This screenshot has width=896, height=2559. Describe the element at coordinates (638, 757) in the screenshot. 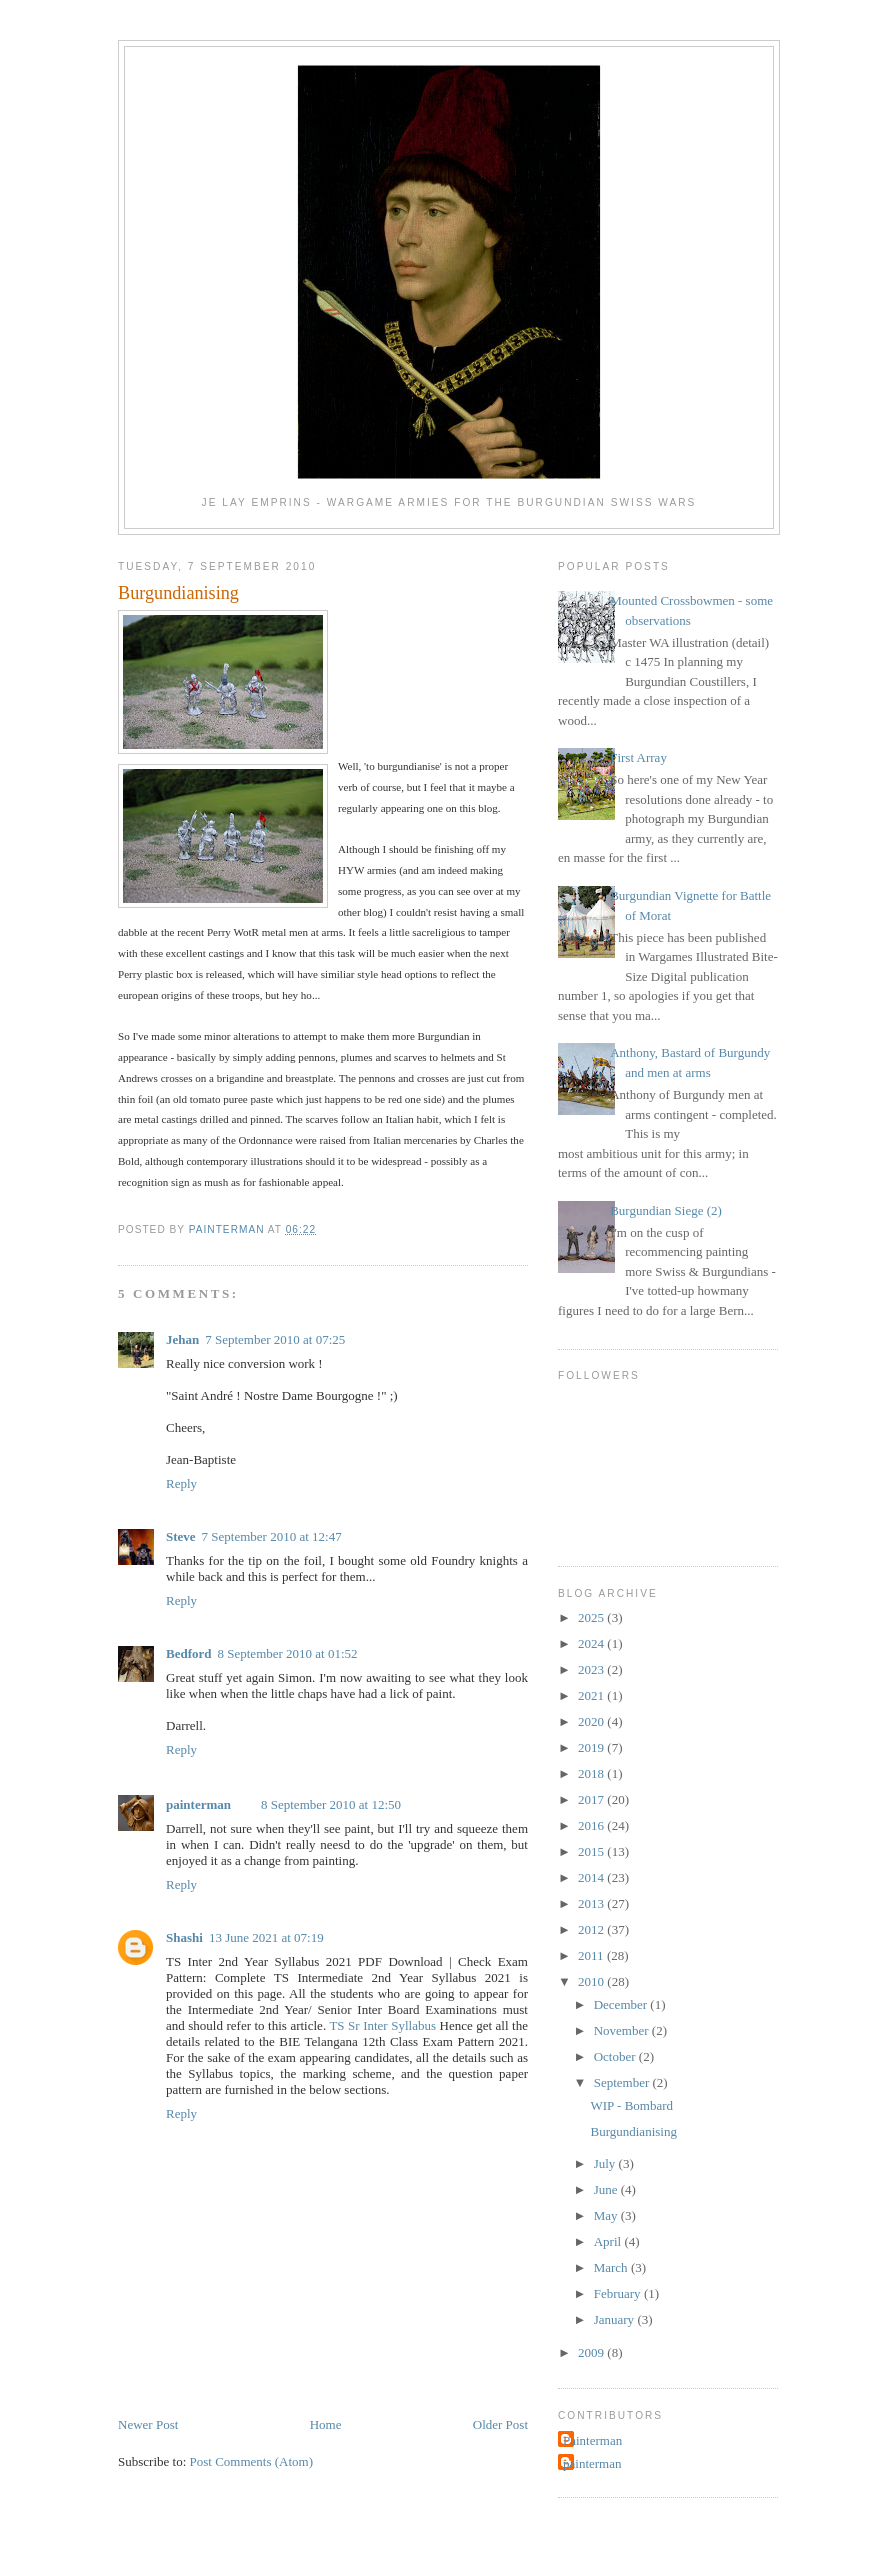

I see `First Array` at that location.